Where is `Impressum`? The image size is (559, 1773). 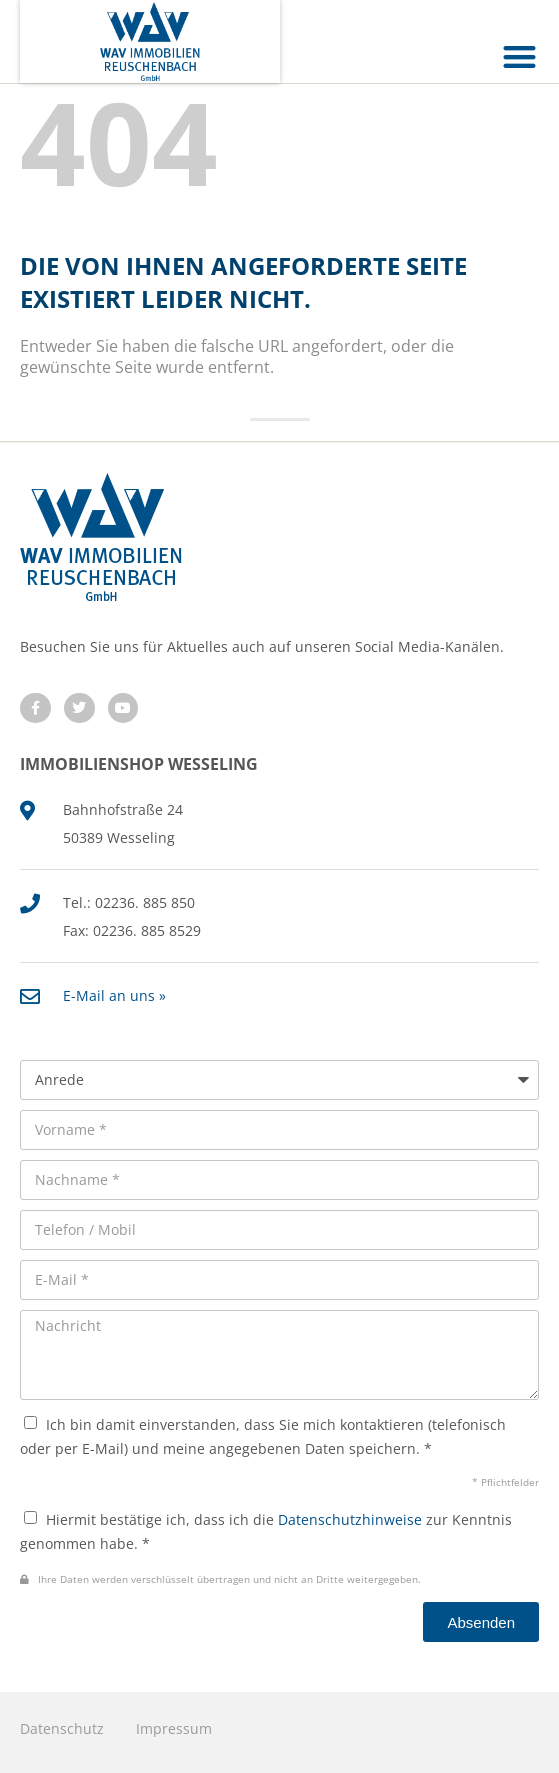
Impressum is located at coordinates (174, 1728).